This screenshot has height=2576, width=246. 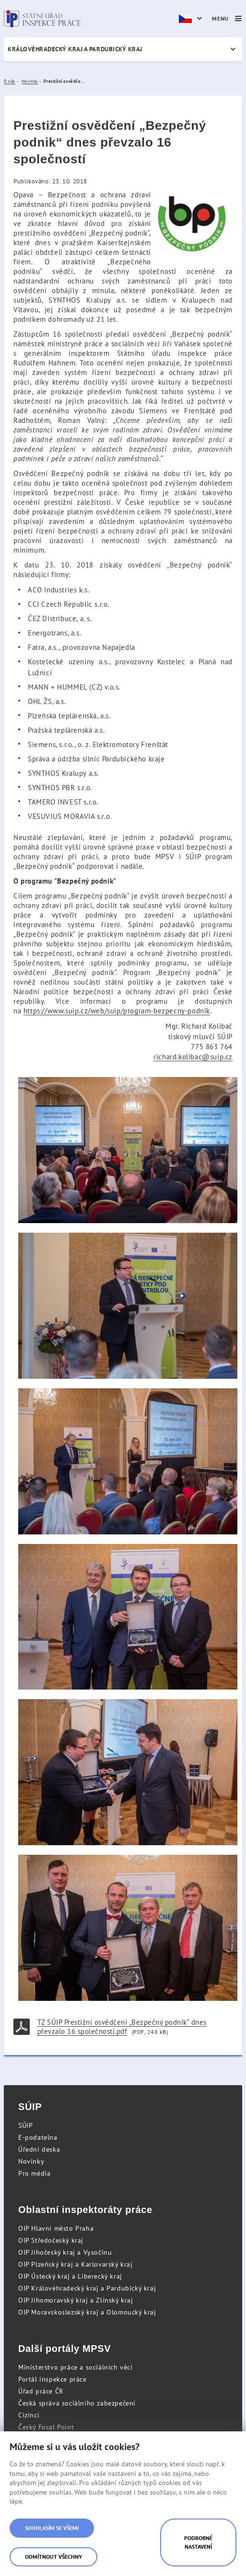 What do you see at coordinates (77, 2403) in the screenshot?
I see `Česká správa sociálního zabezpečení` at bounding box center [77, 2403].